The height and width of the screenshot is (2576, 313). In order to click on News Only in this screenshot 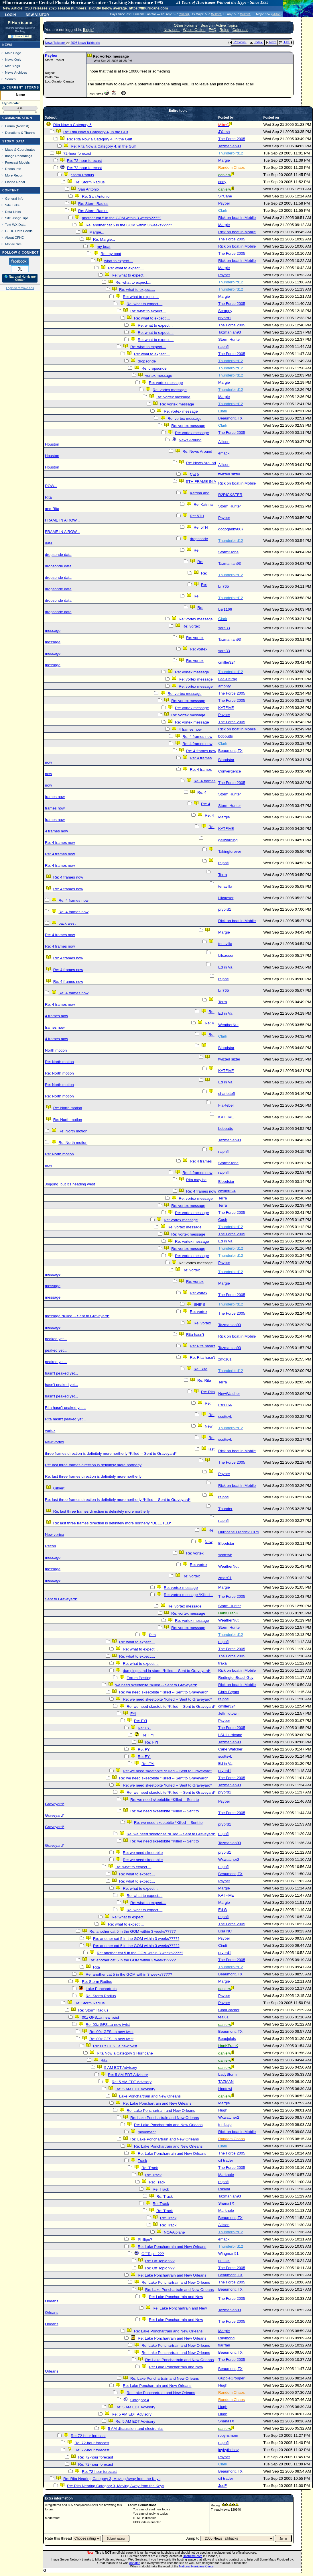, I will do `click(13, 59)`.